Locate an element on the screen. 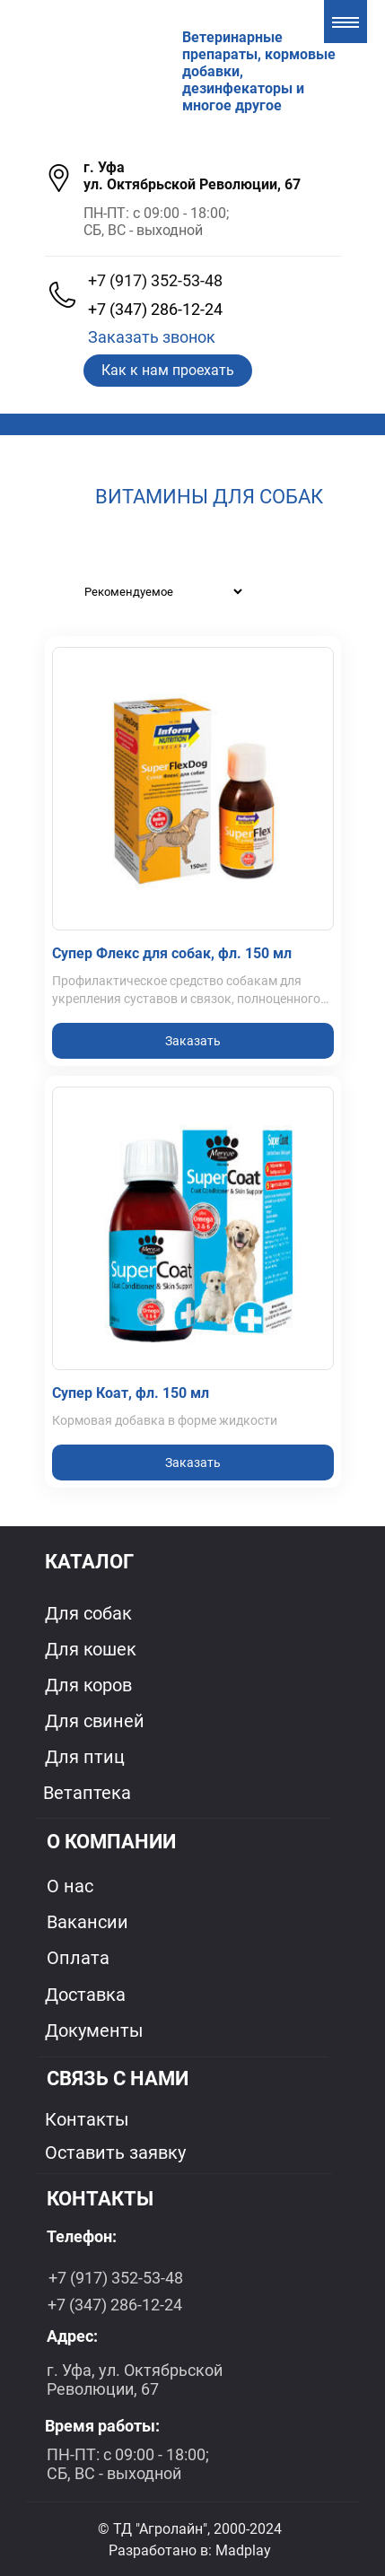  Заказать звонок is located at coordinates (151, 337).